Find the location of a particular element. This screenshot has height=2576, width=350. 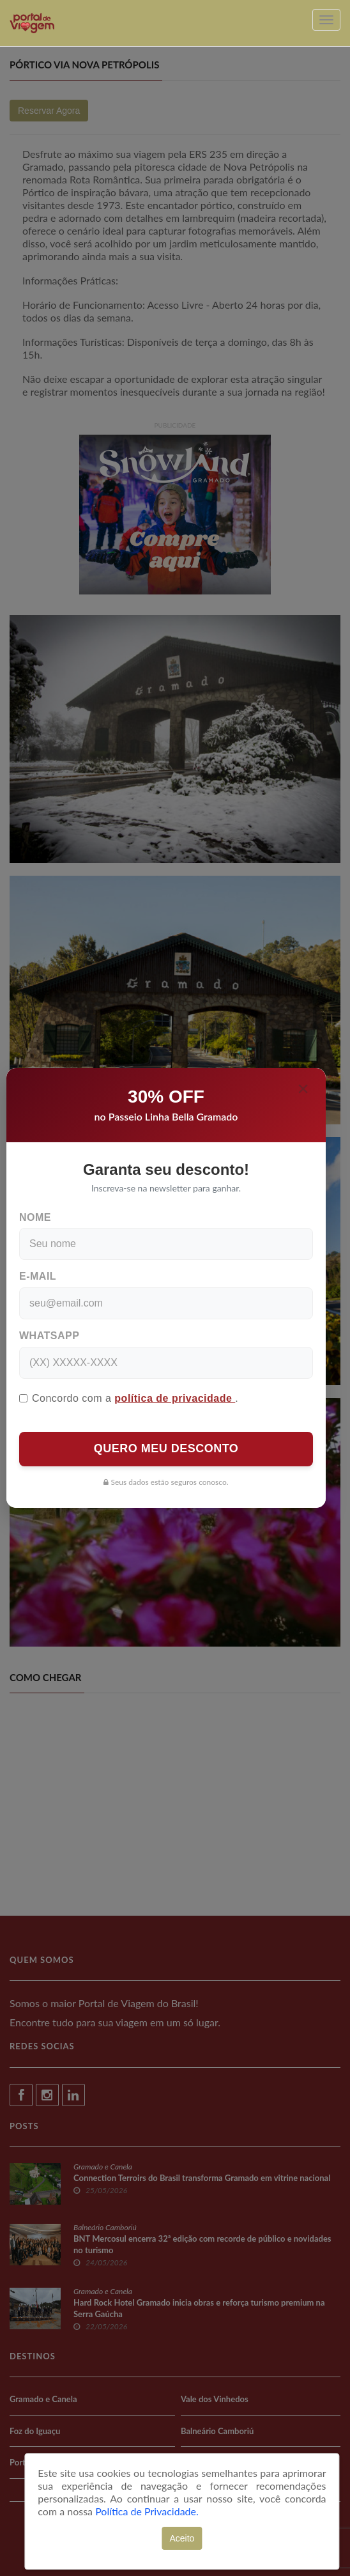

WhatsApp is located at coordinates (49, 1335).